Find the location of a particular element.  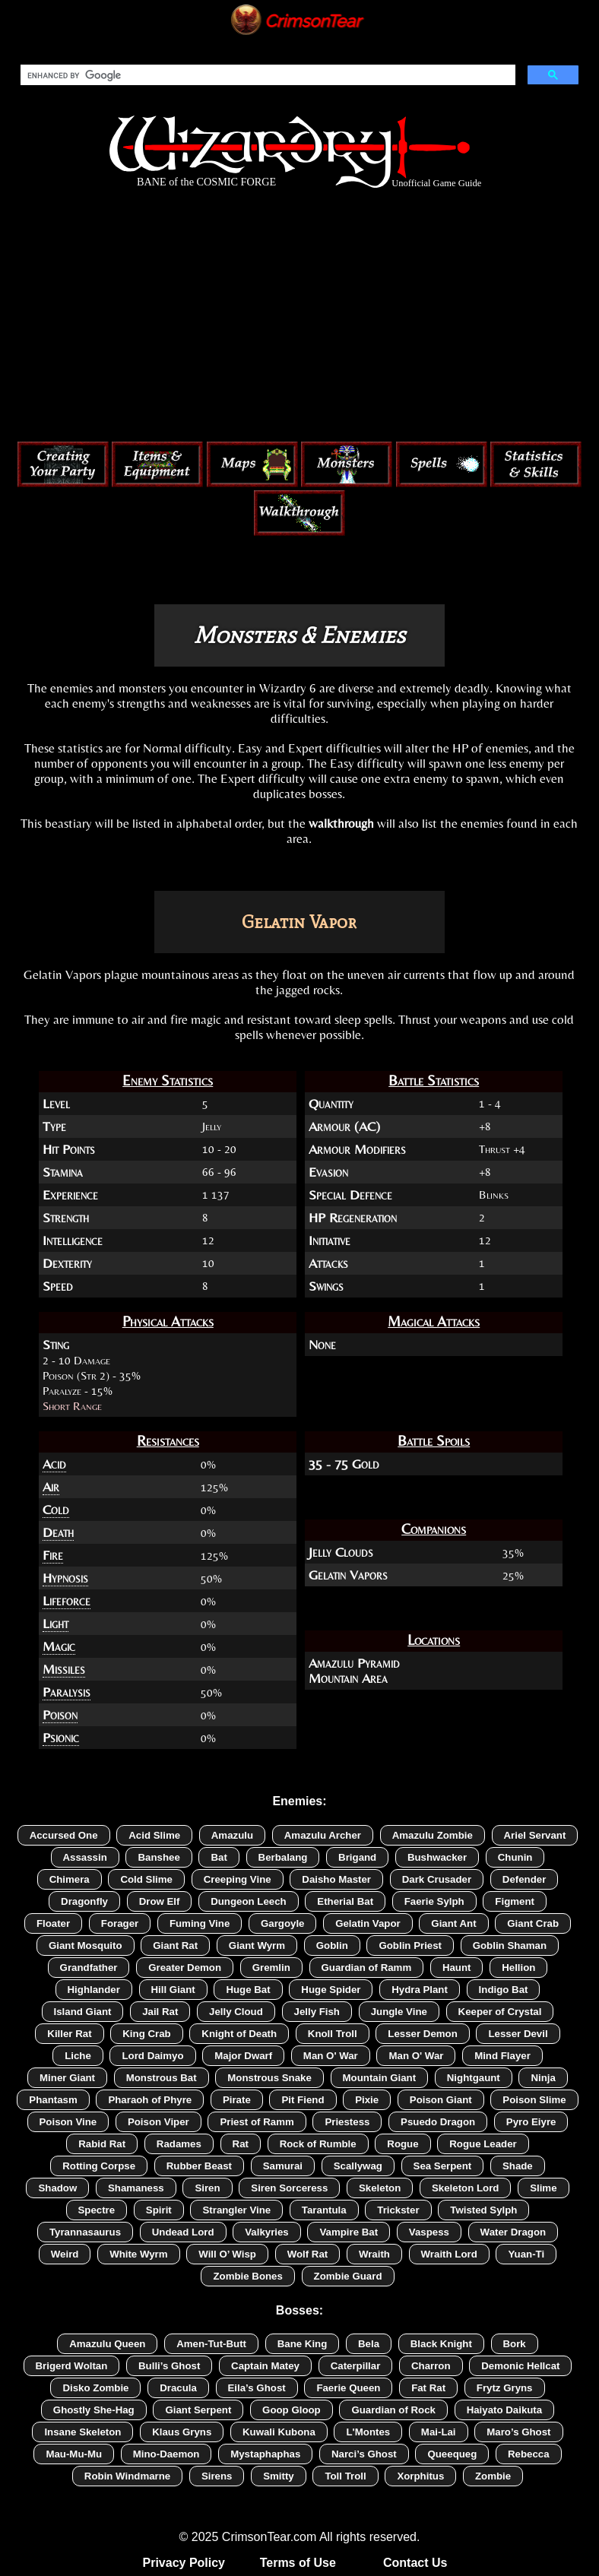

Rogue Leader is located at coordinates (482, 2144).